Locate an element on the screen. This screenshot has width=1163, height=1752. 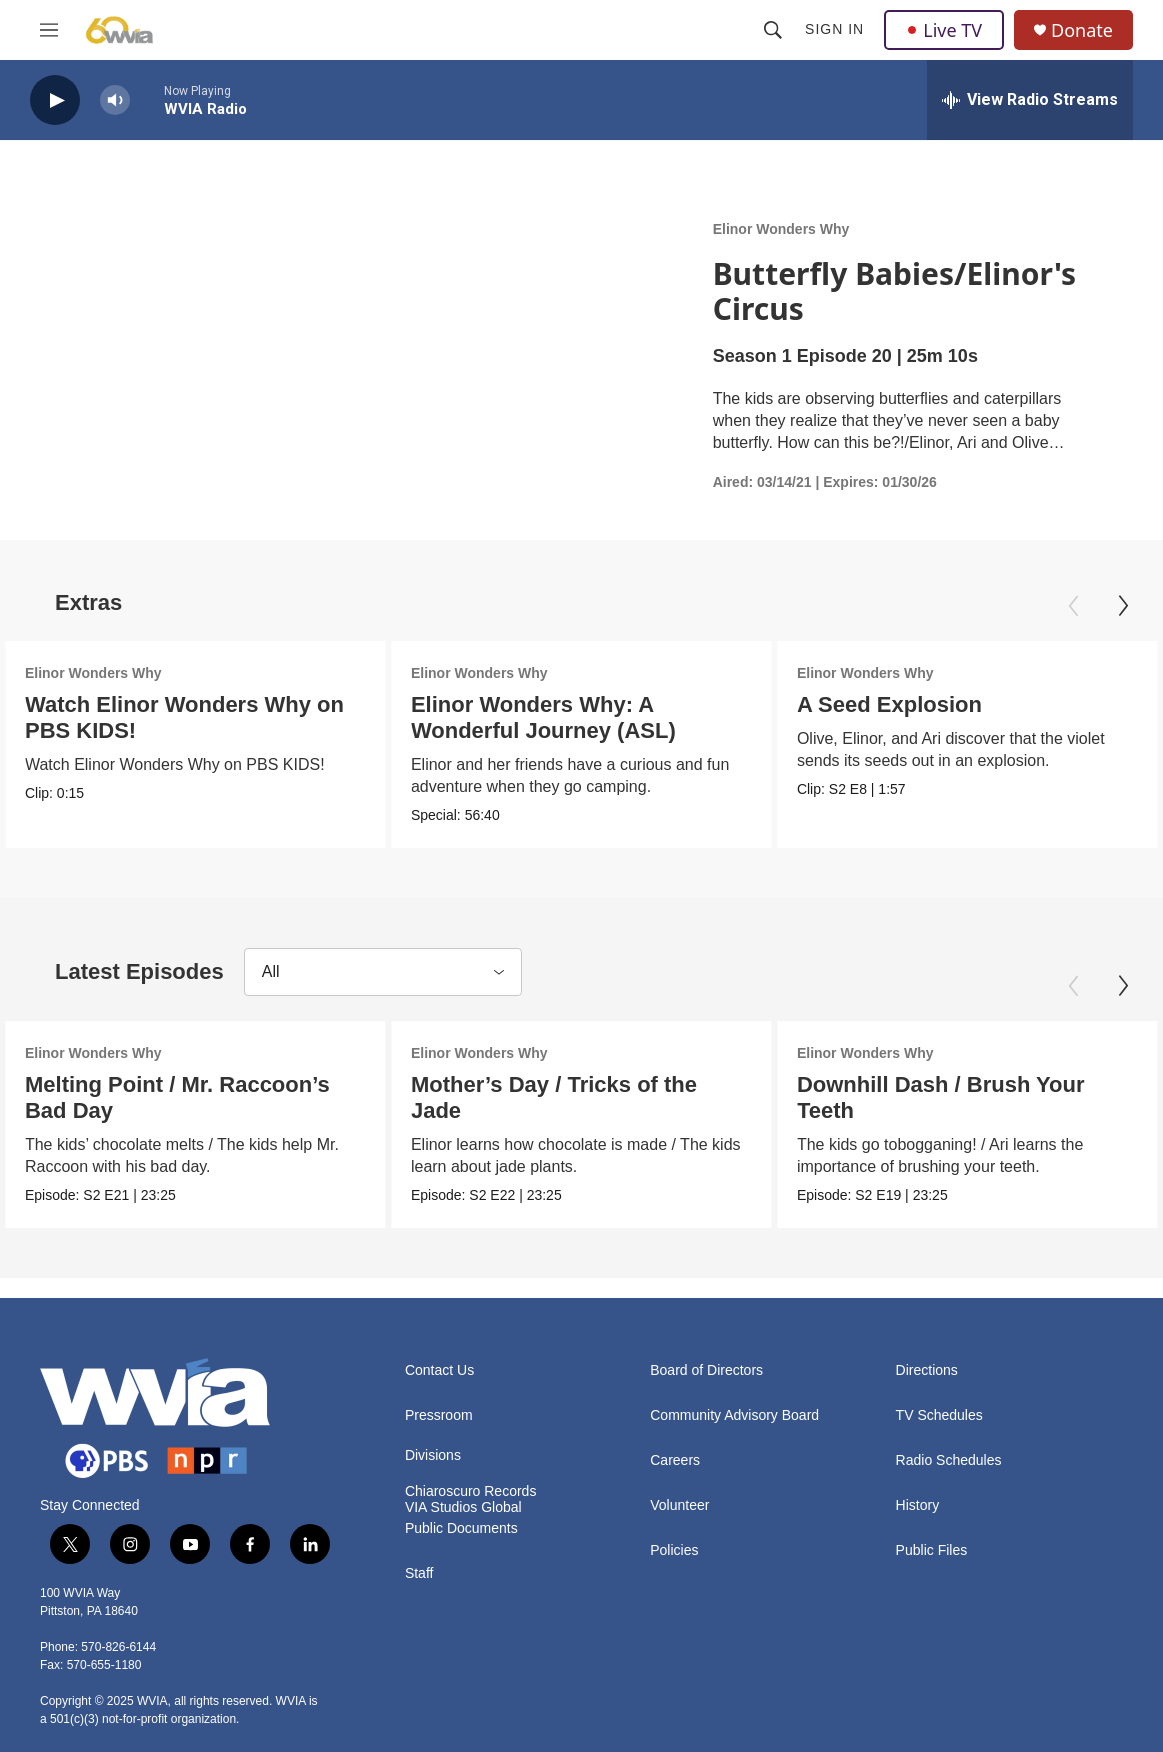
History is located at coordinates (918, 1505).